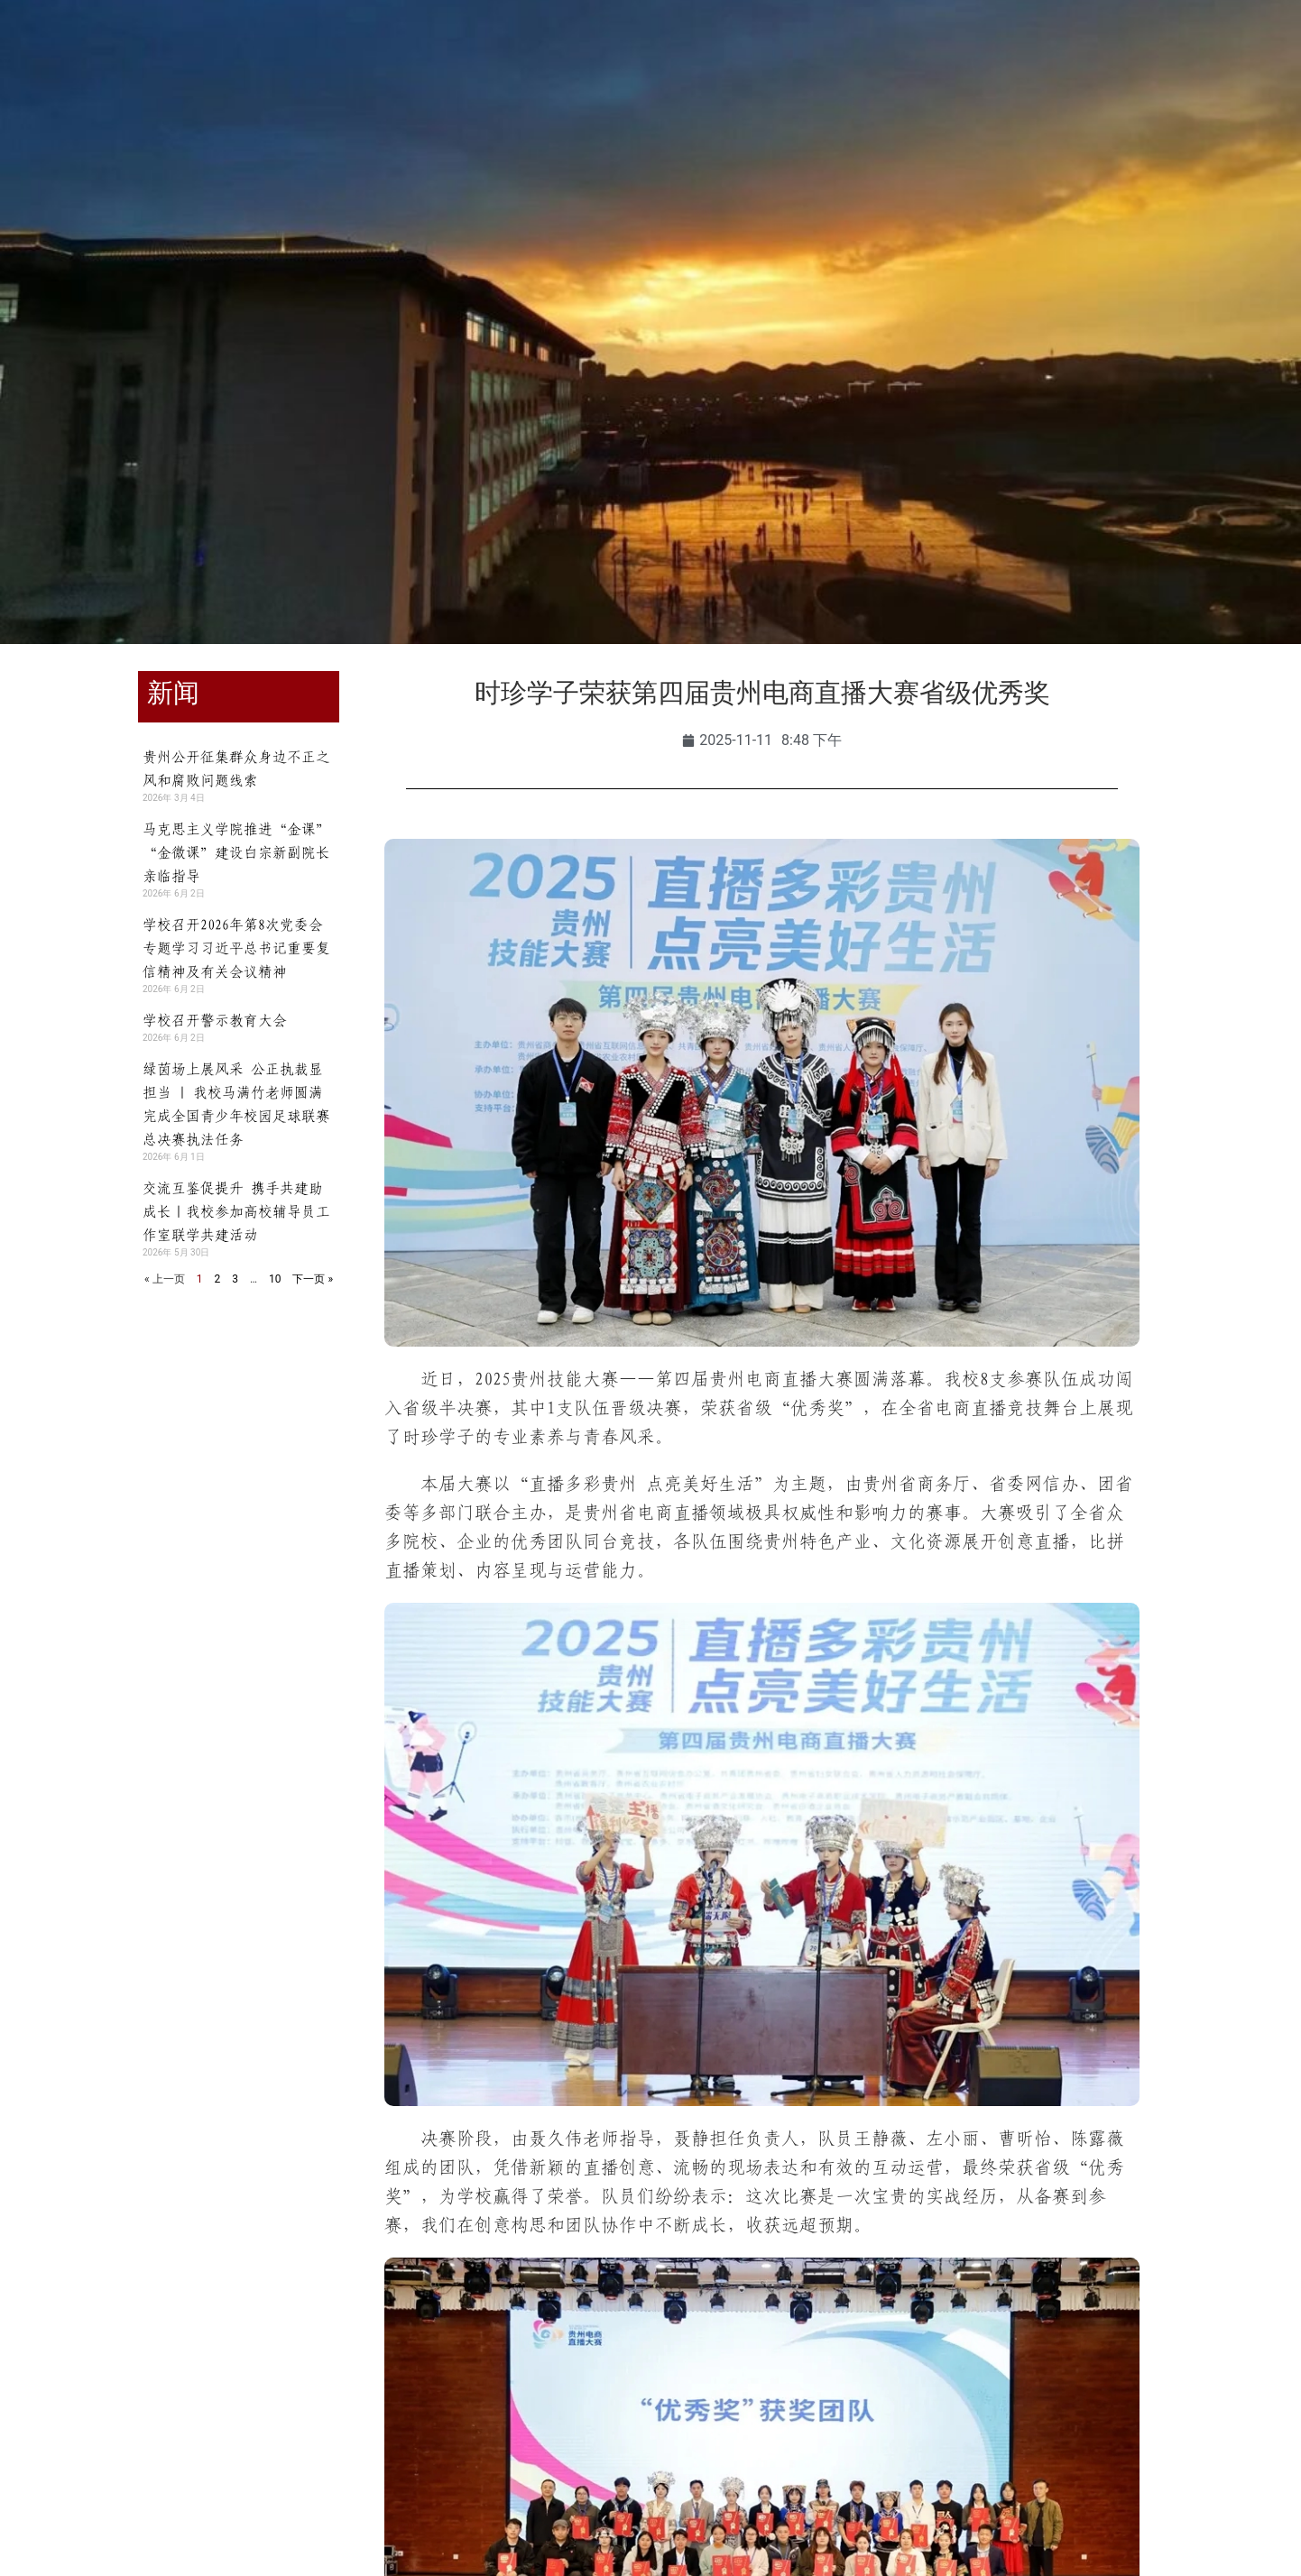 The height and width of the screenshot is (2576, 1301). Describe the element at coordinates (650, 135) in the screenshot. I see `招生就业` at that location.